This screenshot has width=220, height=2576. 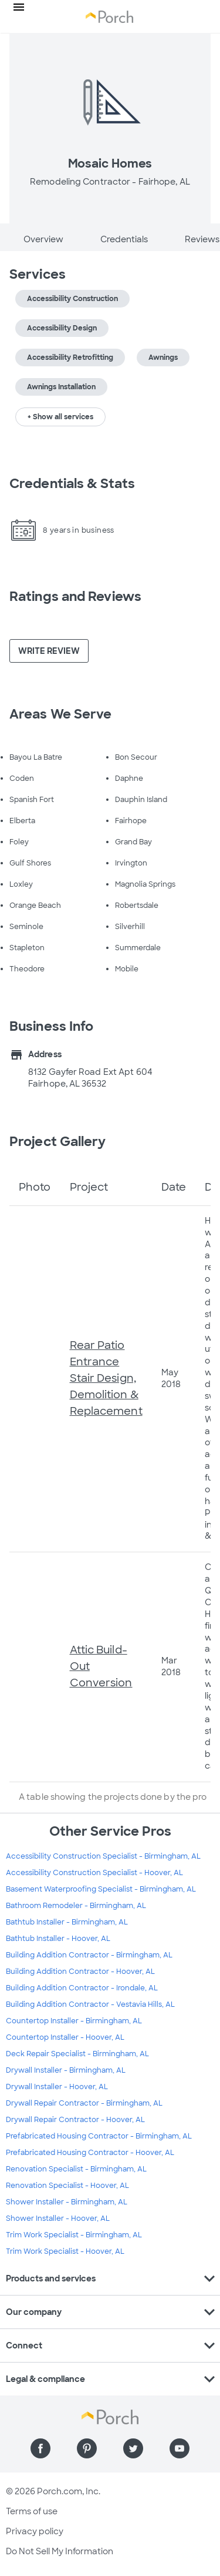 What do you see at coordinates (58, 2218) in the screenshot?
I see `Shower Installer - Hoover, AL` at bounding box center [58, 2218].